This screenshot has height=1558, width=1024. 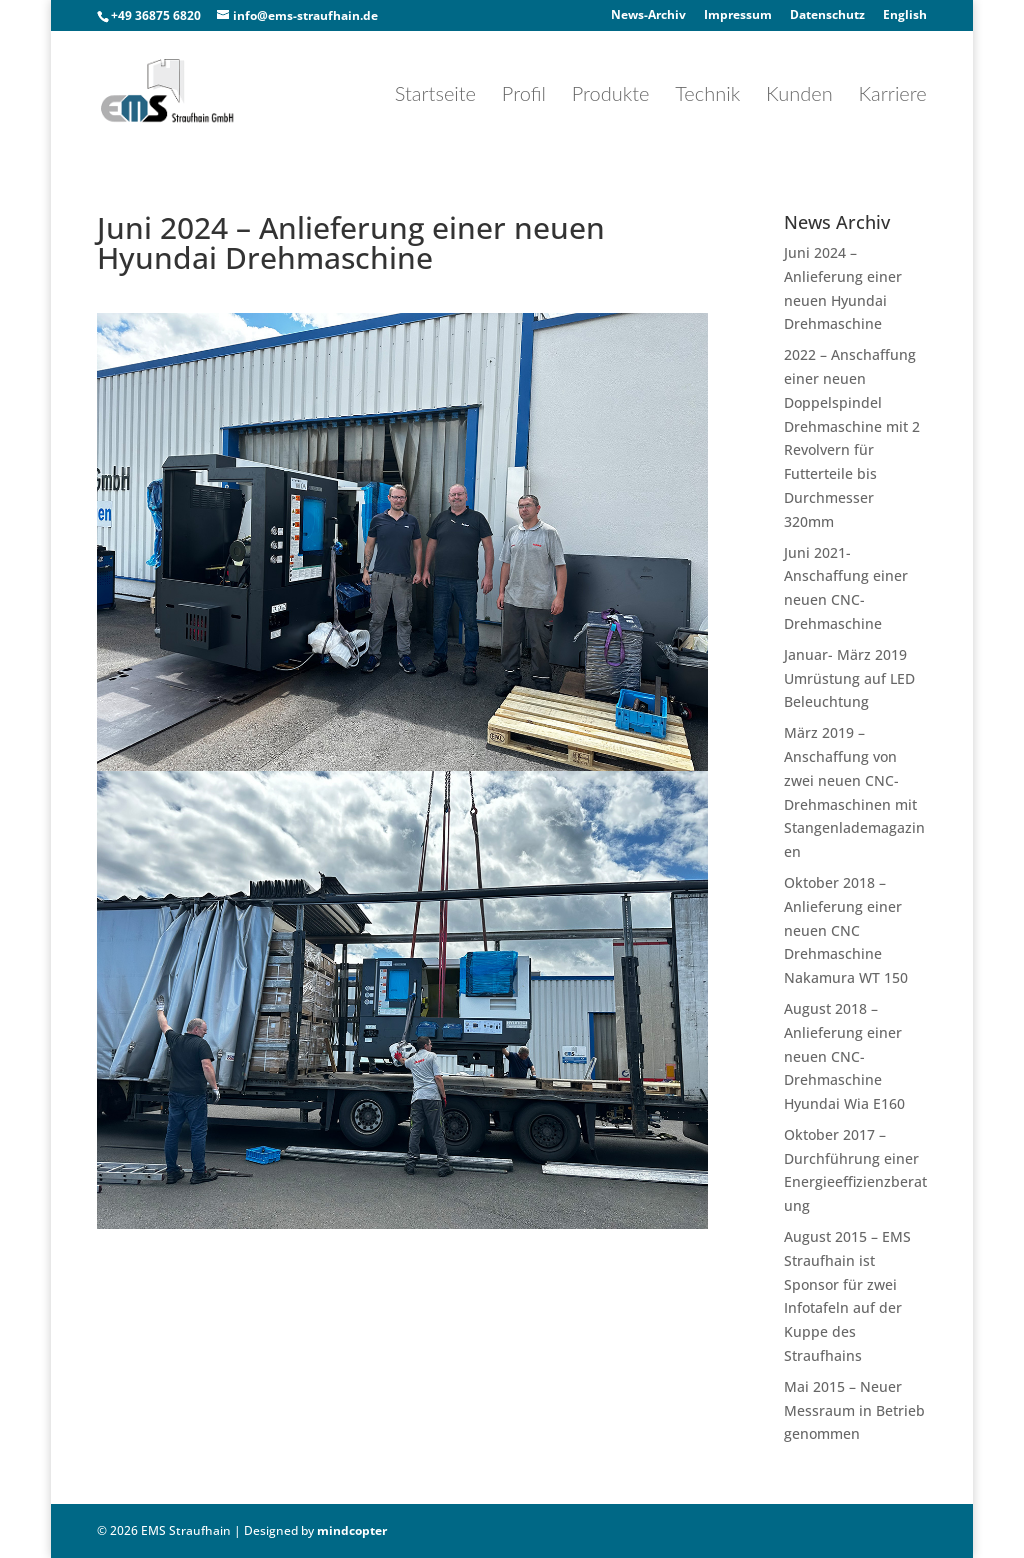 What do you see at coordinates (707, 95) in the screenshot?
I see `Technik` at bounding box center [707, 95].